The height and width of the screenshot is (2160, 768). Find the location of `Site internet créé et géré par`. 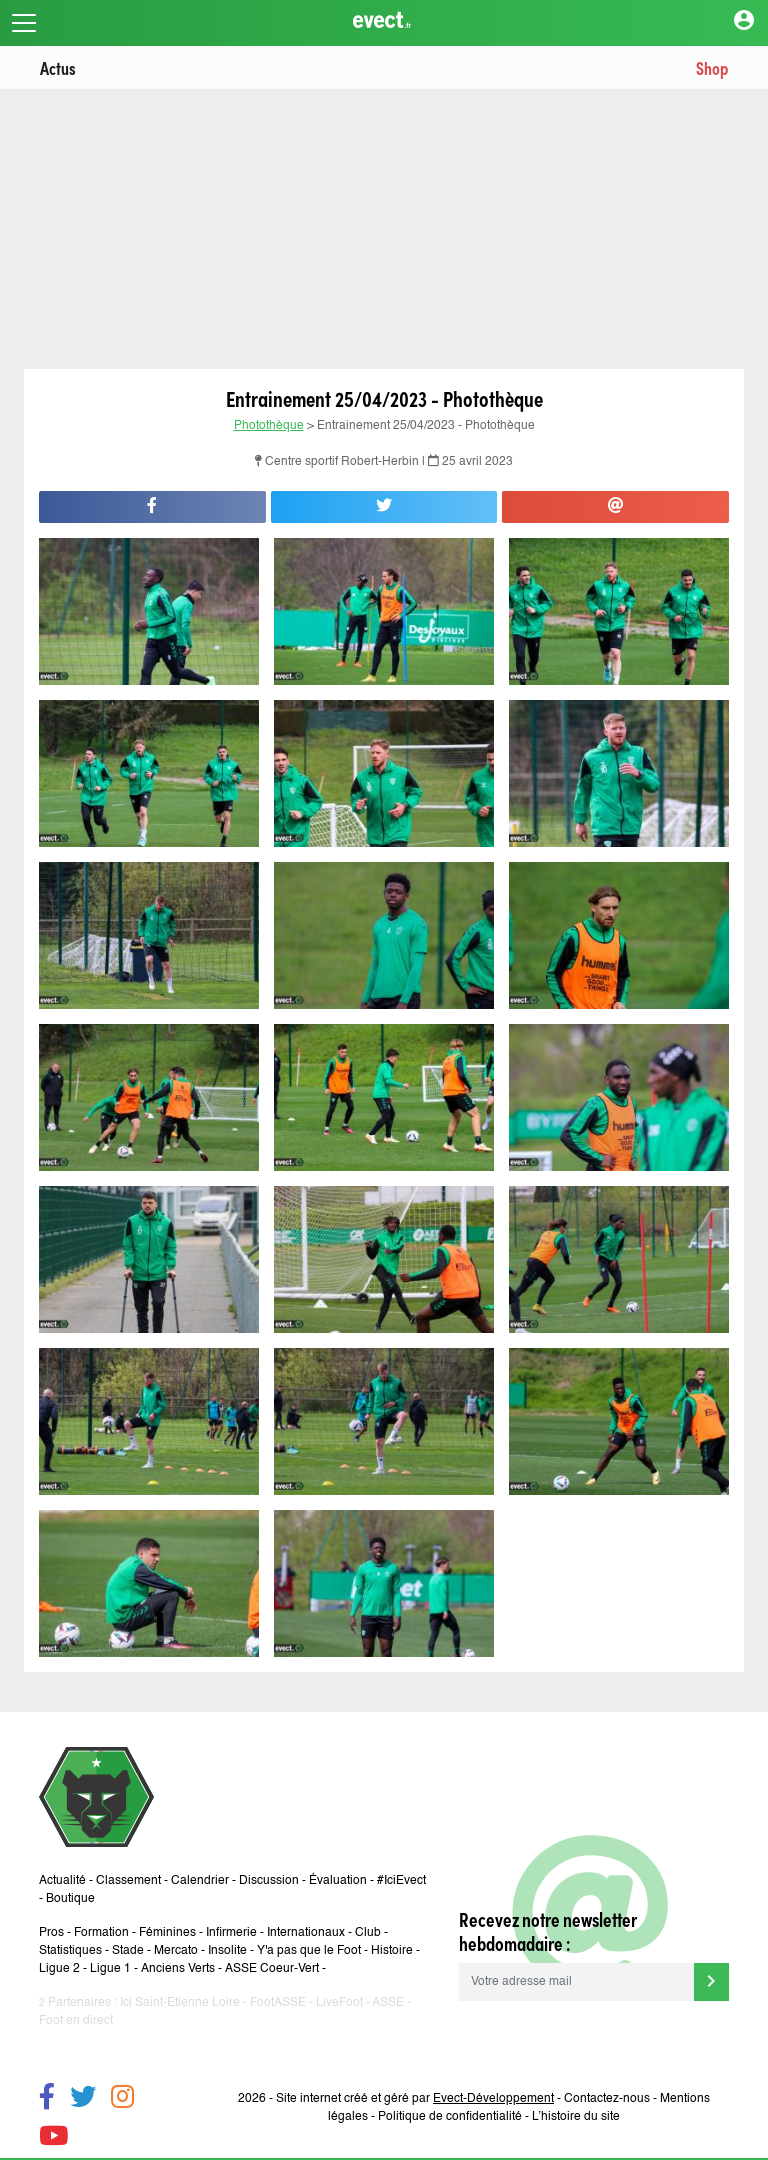

Site internet créé et géré par is located at coordinates (415, 2099).